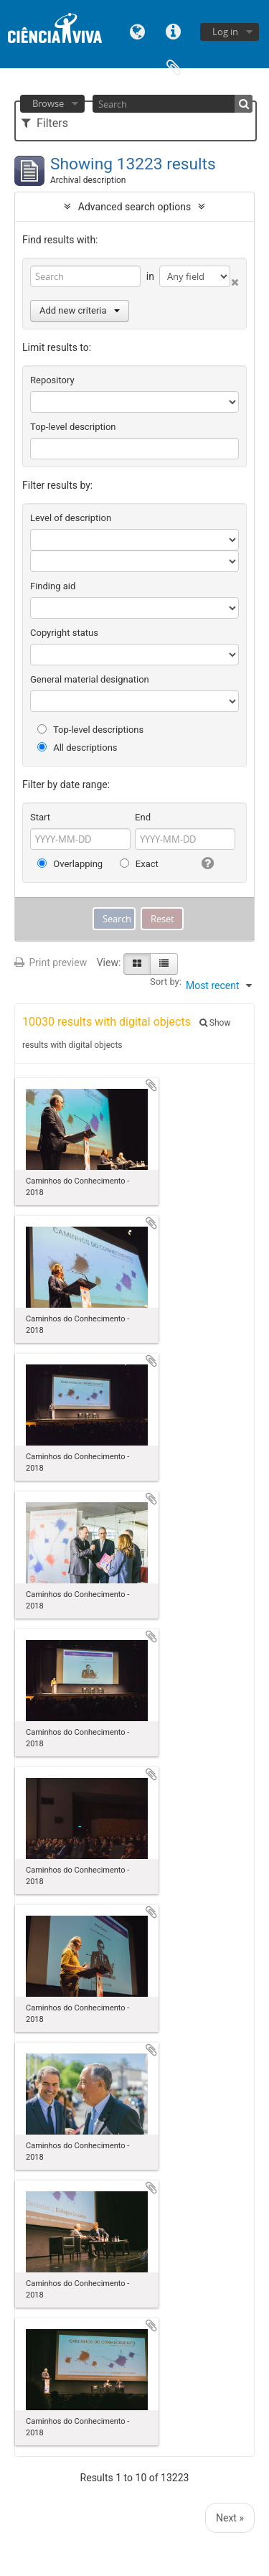  I want to click on Advanced search options, so click(134, 206).